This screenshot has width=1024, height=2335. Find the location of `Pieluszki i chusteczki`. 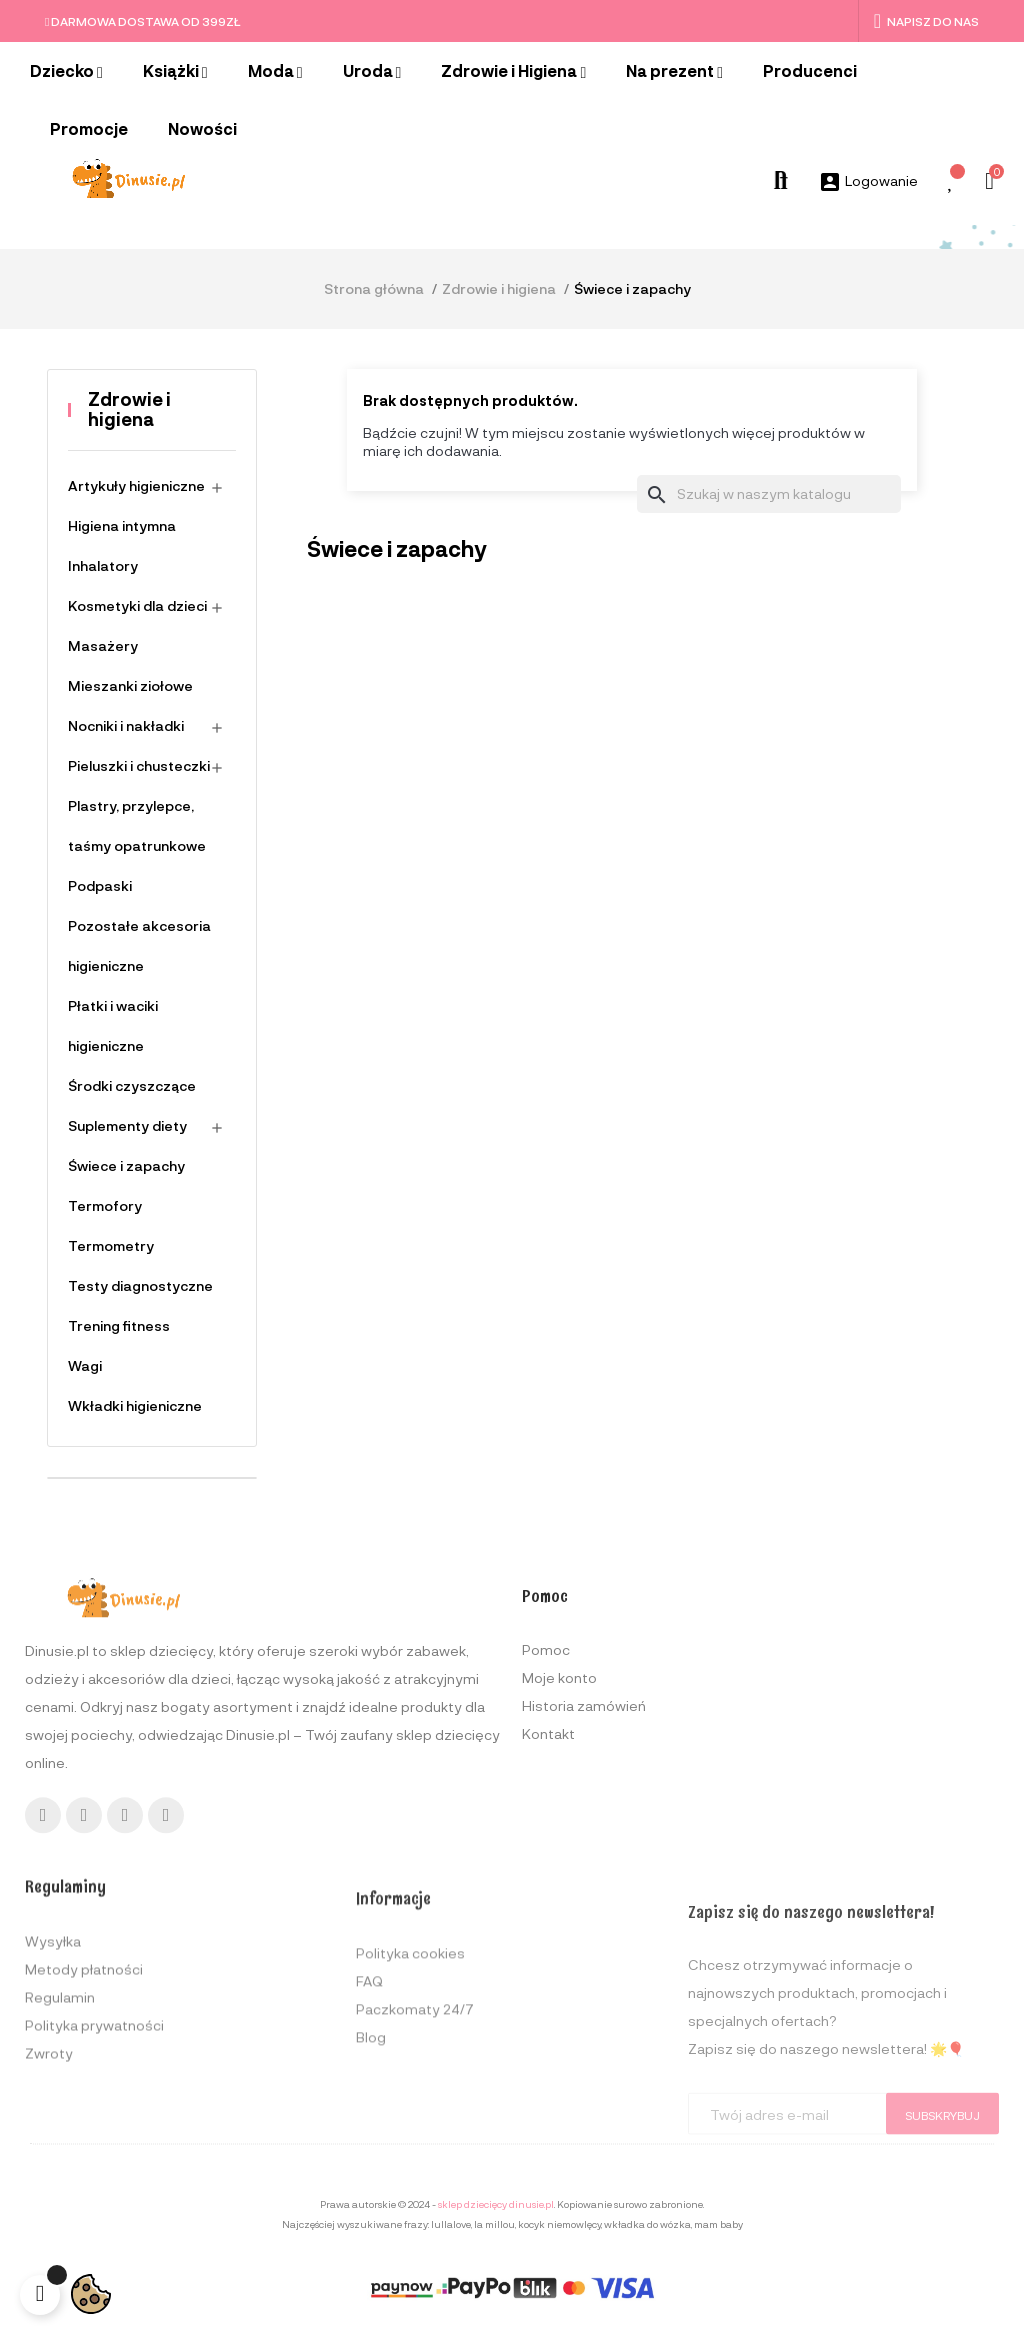

Pieluszki i chusteczki is located at coordinates (139, 765).